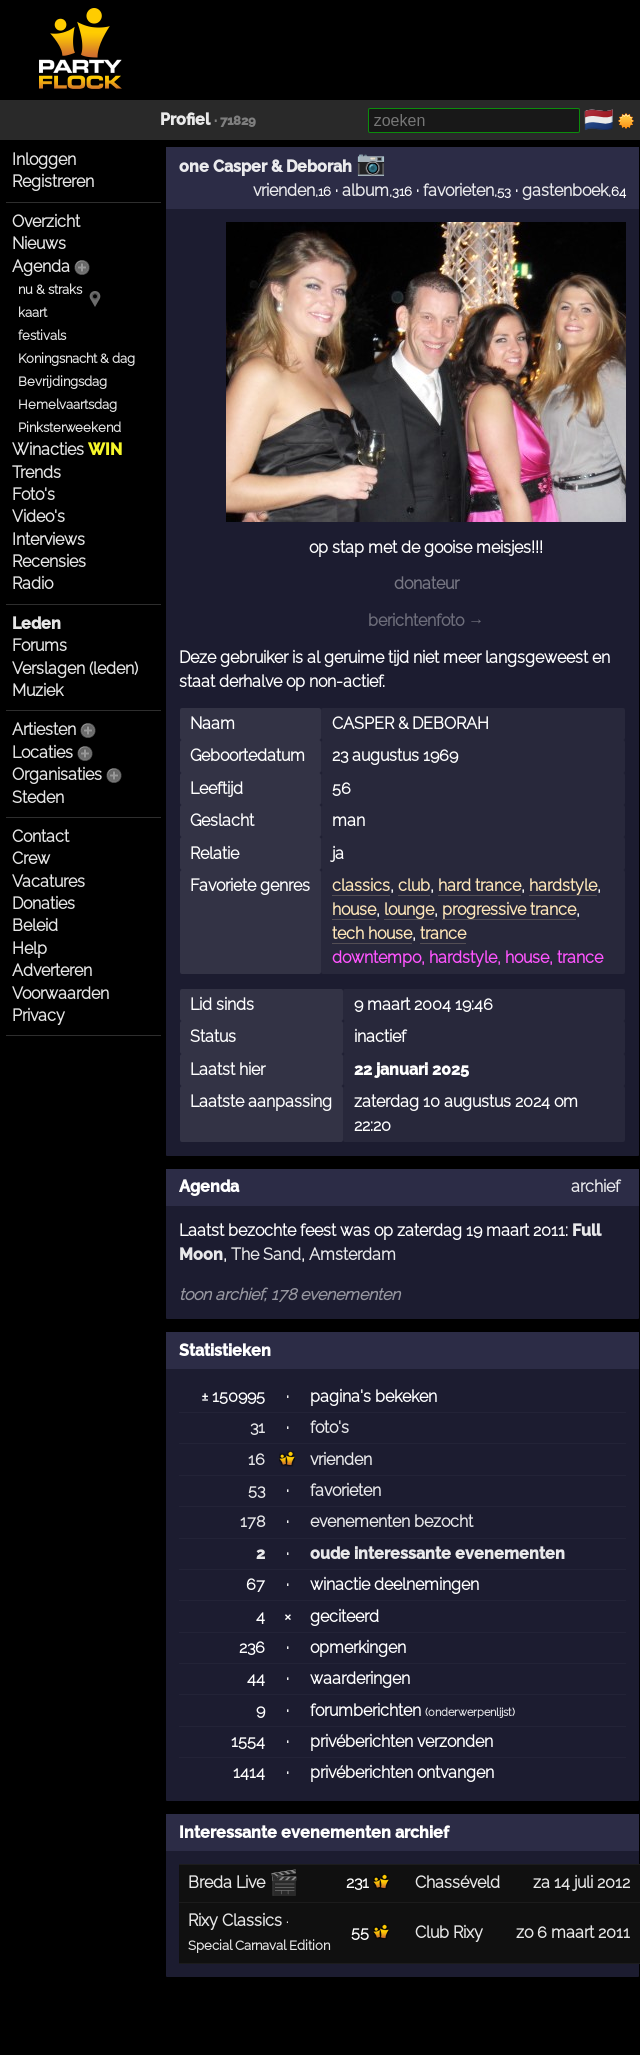  I want to click on favorieten, so click(458, 190).